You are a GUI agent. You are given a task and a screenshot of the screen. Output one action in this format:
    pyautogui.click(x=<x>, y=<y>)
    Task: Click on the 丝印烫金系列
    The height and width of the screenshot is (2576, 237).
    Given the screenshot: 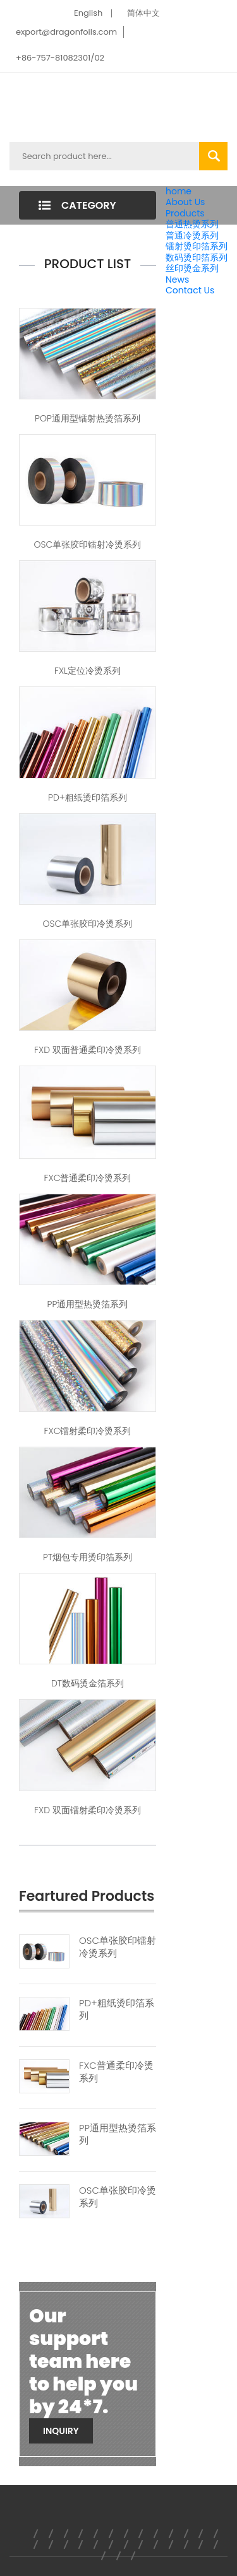 What is the action you would take?
    pyautogui.click(x=192, y=268)
    